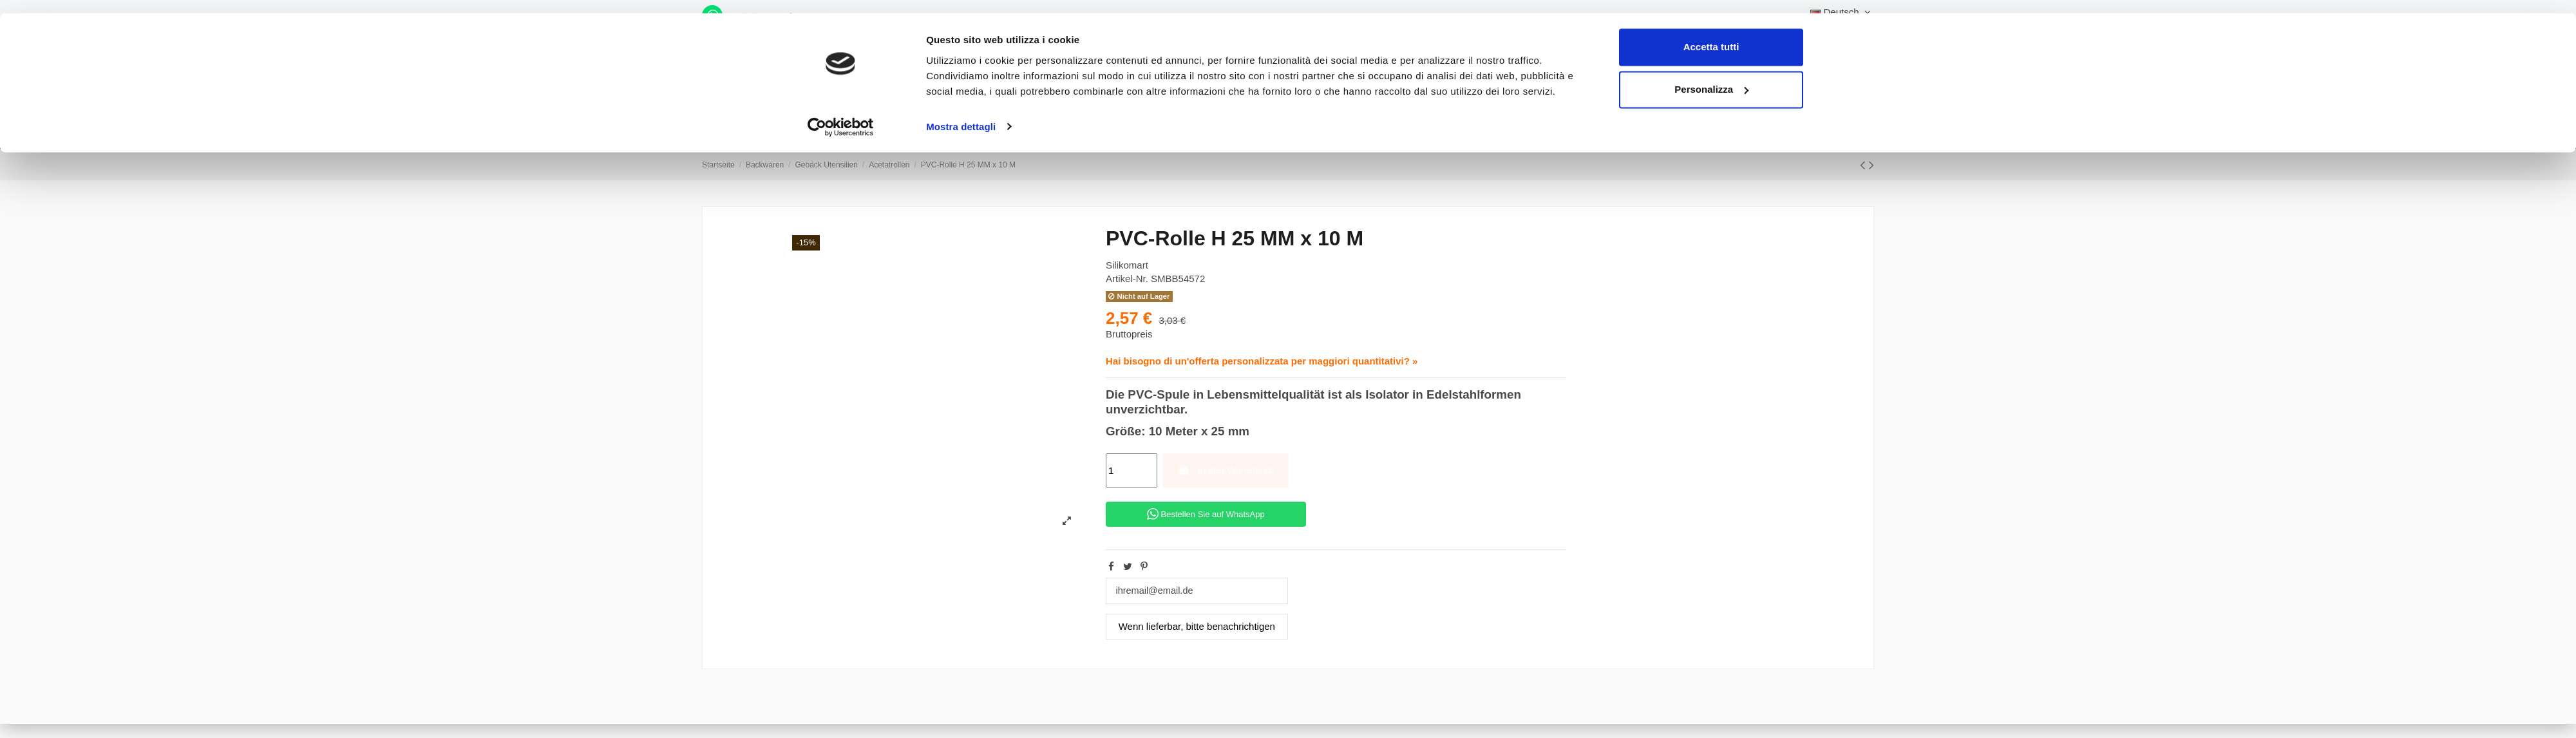  Describe the element at coordinates (961, 113) in the screenshot. I see `Mostra dettagli` at that location.